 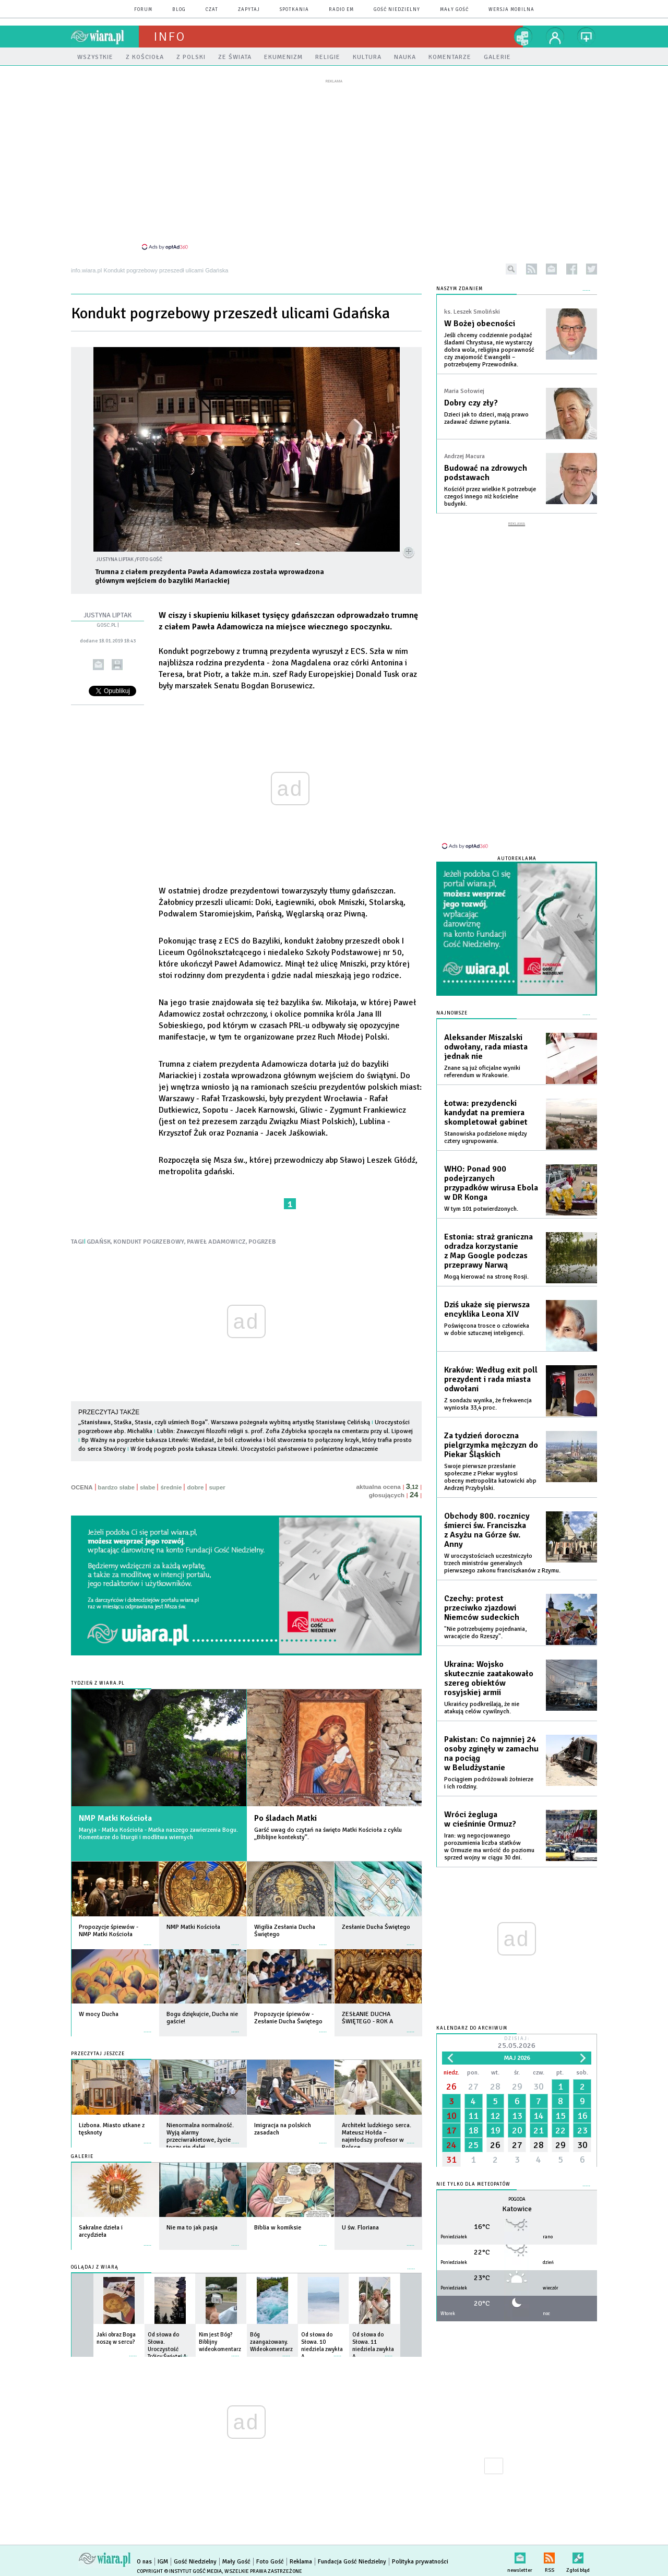 I want to click on blog, so click(x=179, y=10).